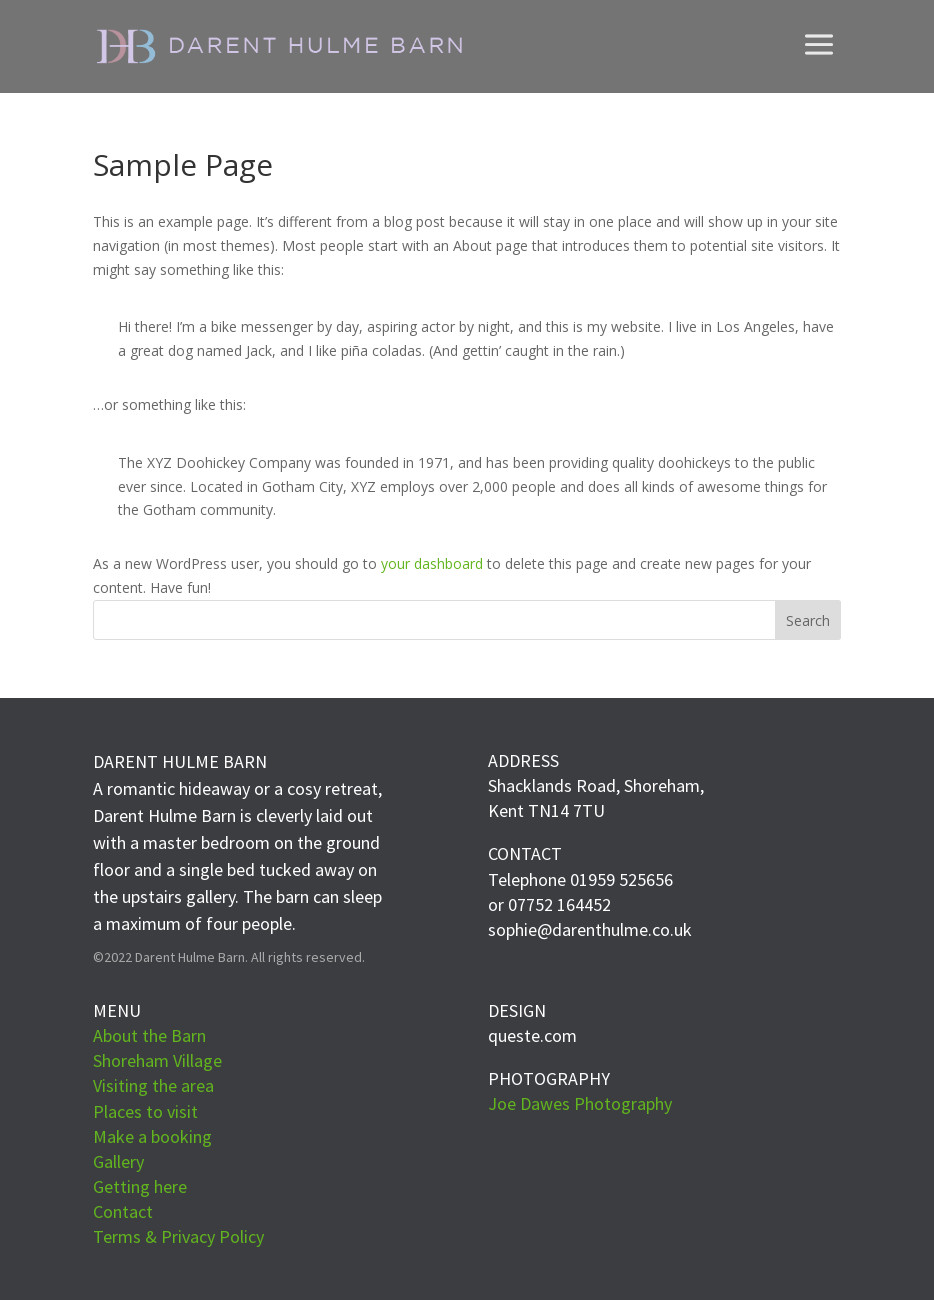 Image resolution: width=934 pixels, height=1300 pixels. I want to click on Search, so click(808, 620).